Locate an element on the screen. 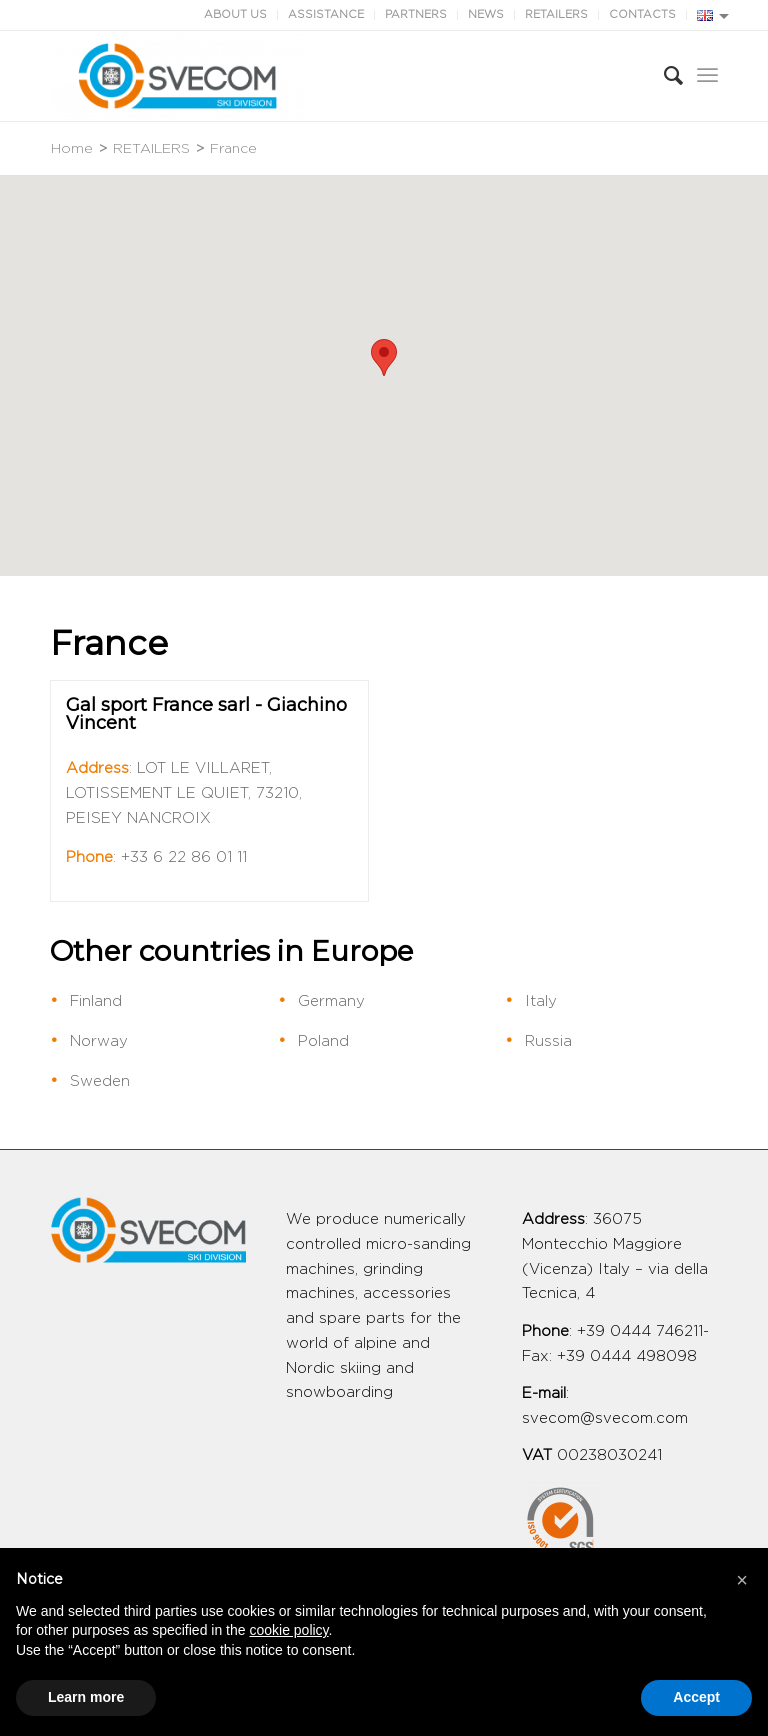  RETAILERS is located at coordinates (556, 14).